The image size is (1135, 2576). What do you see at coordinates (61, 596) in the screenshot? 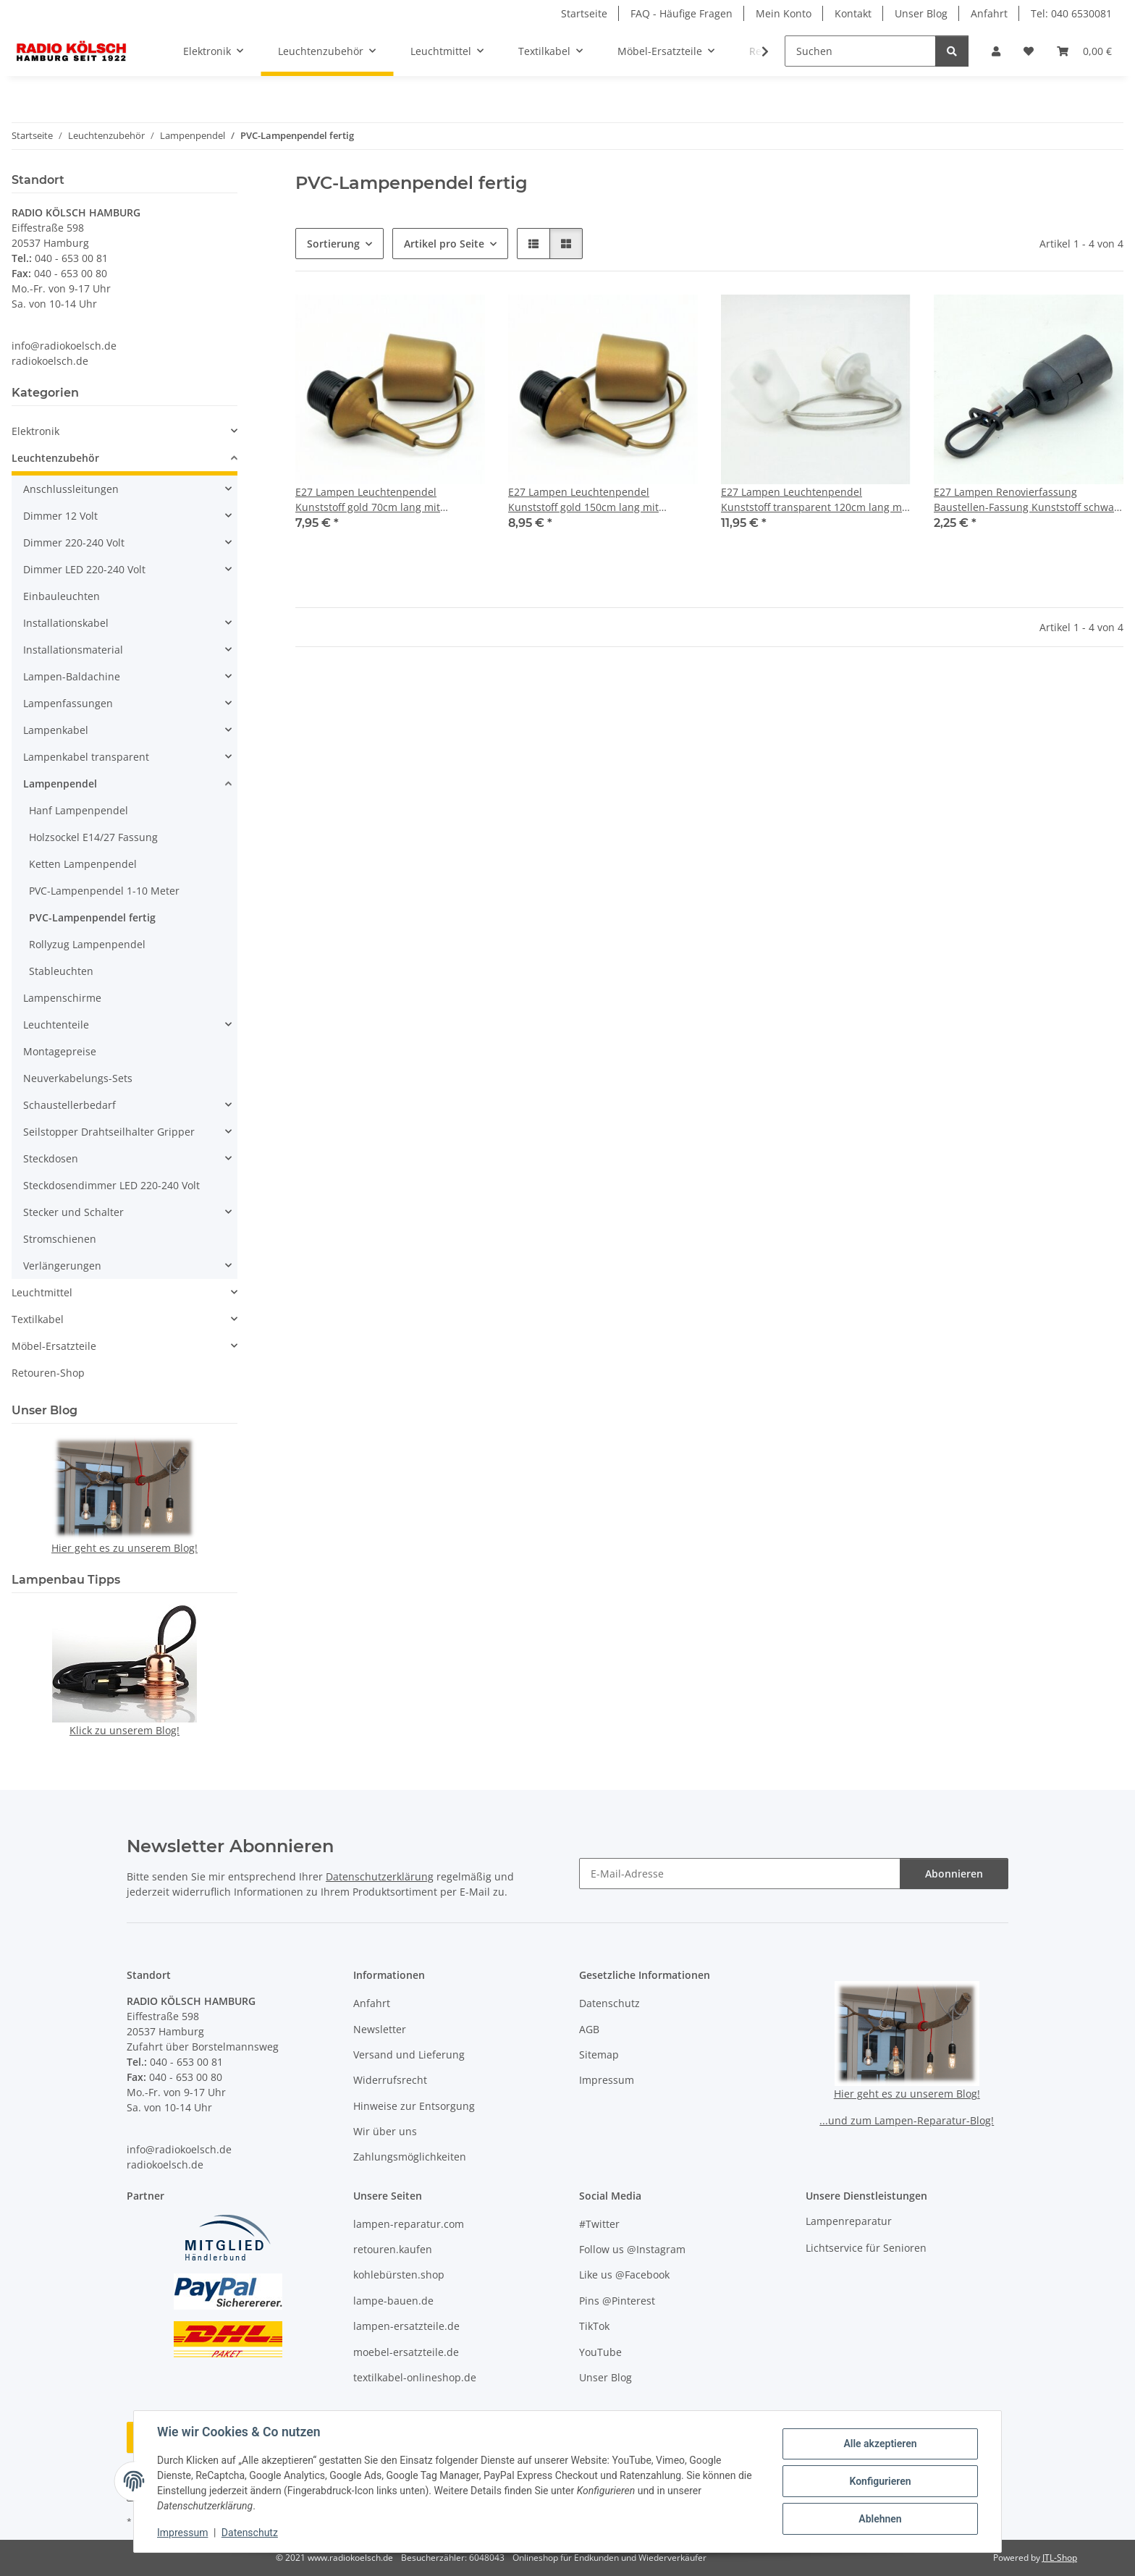
I see `Einbauleuchten` at bounding box center [61, 596].